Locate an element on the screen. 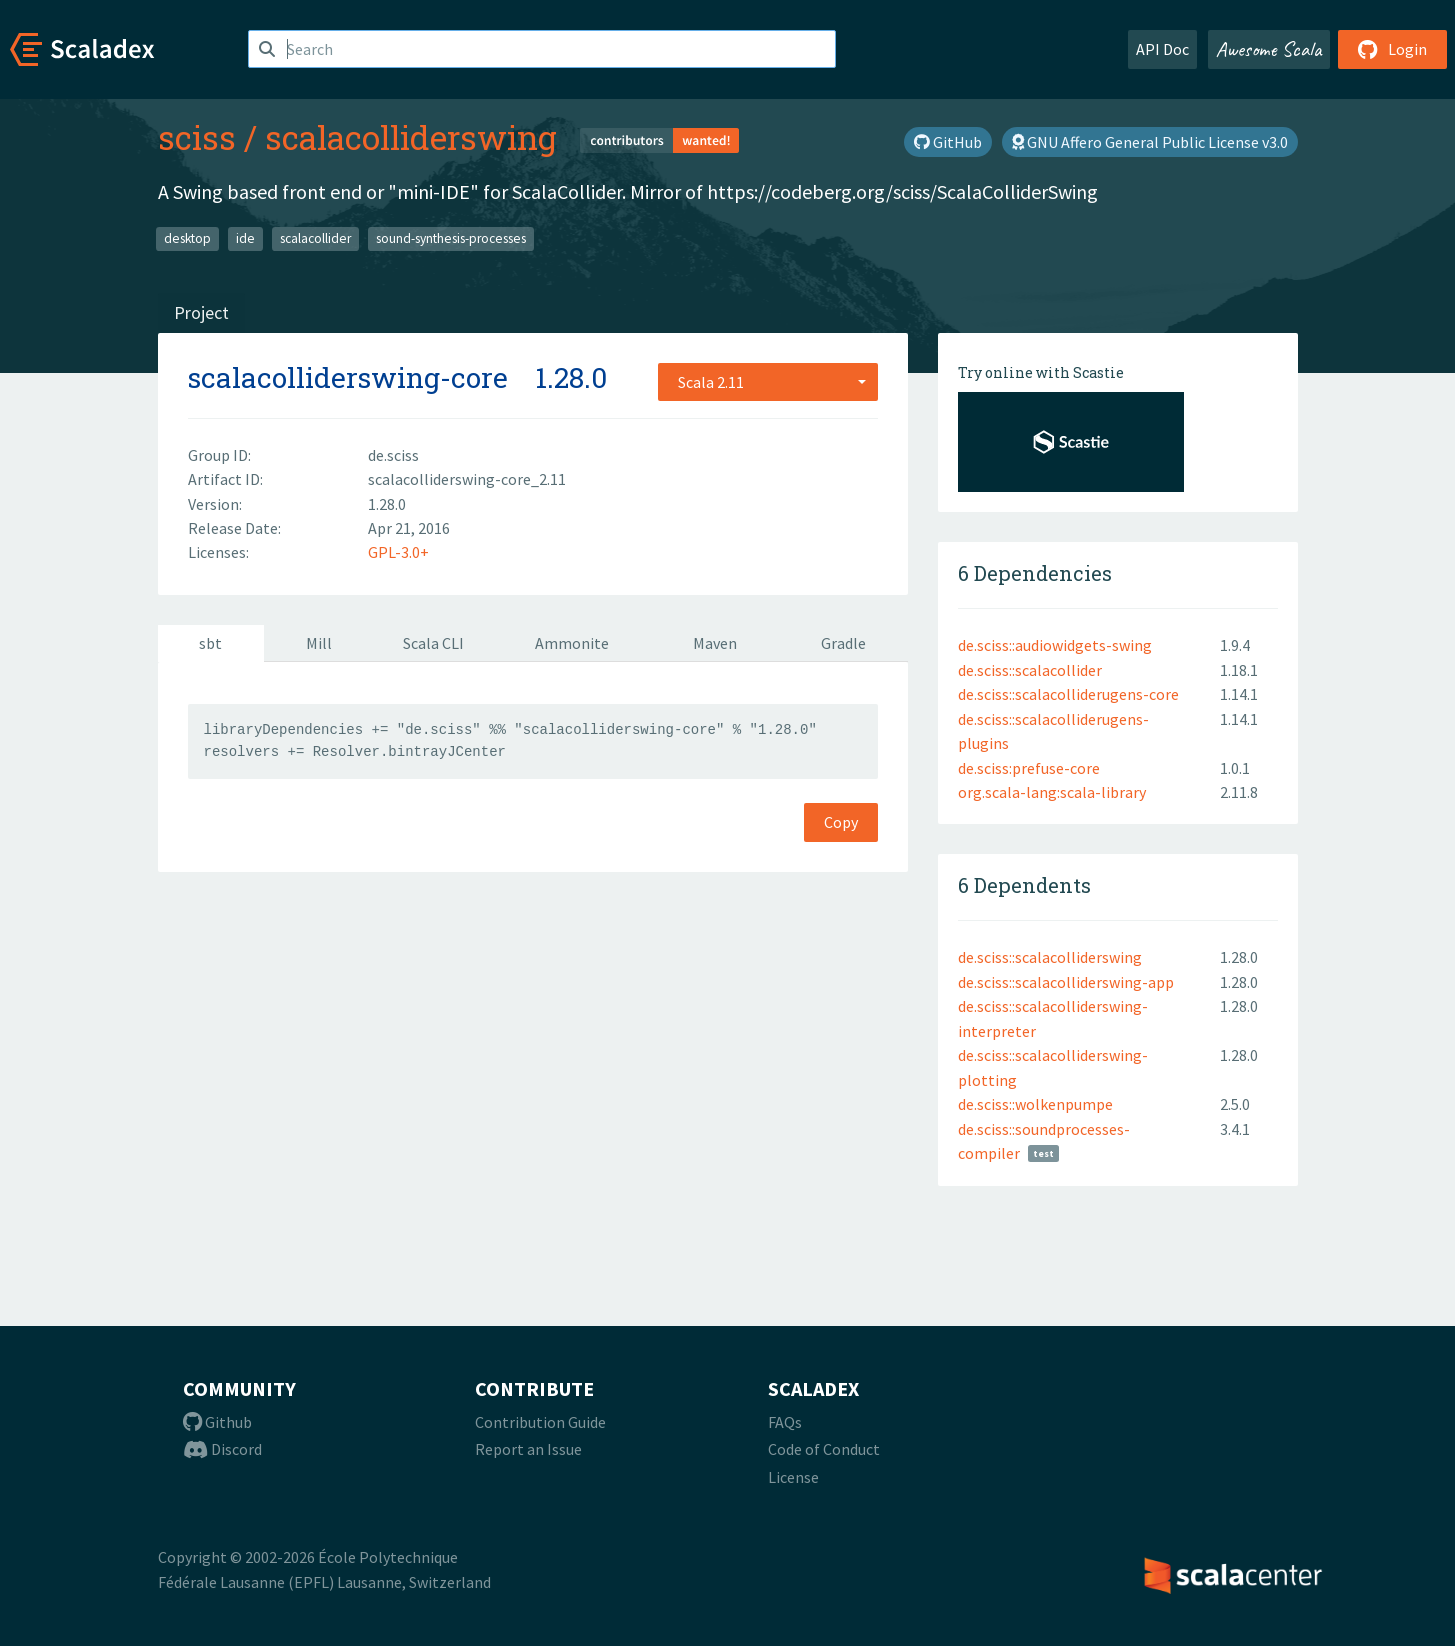  GNU Affero General Public License v3.0 is located at coordinates (1150, 142).